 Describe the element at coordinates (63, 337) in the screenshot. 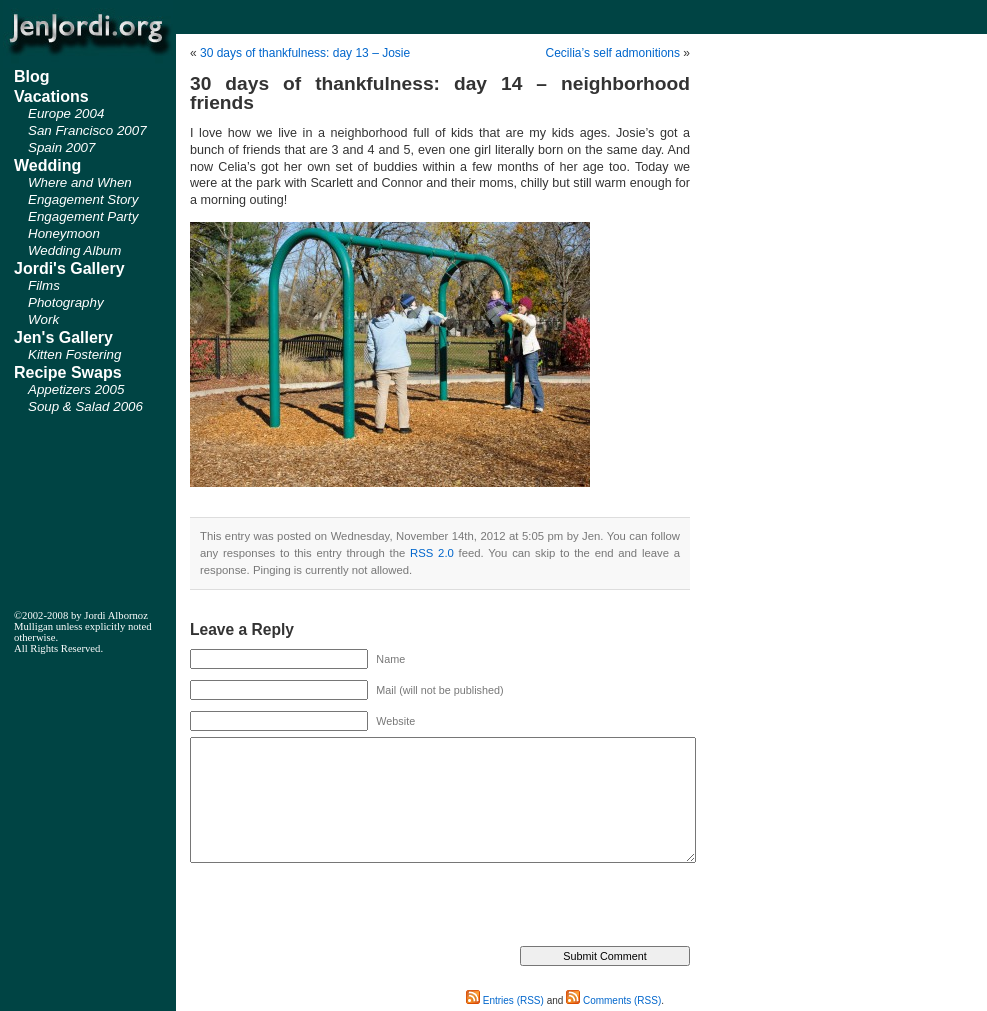

I see `Jen's Gallery` at that location.